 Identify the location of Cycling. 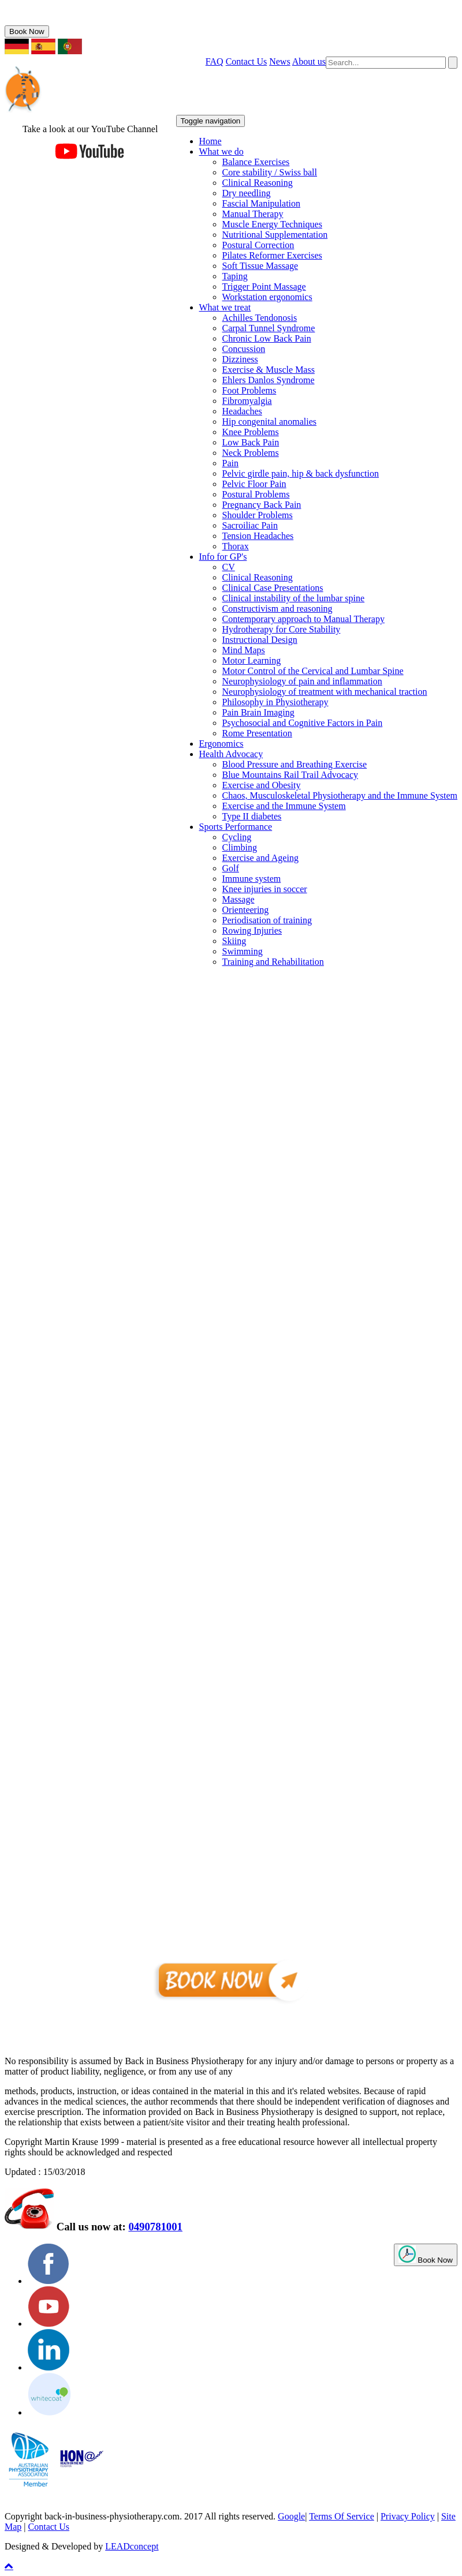
(237, 837).